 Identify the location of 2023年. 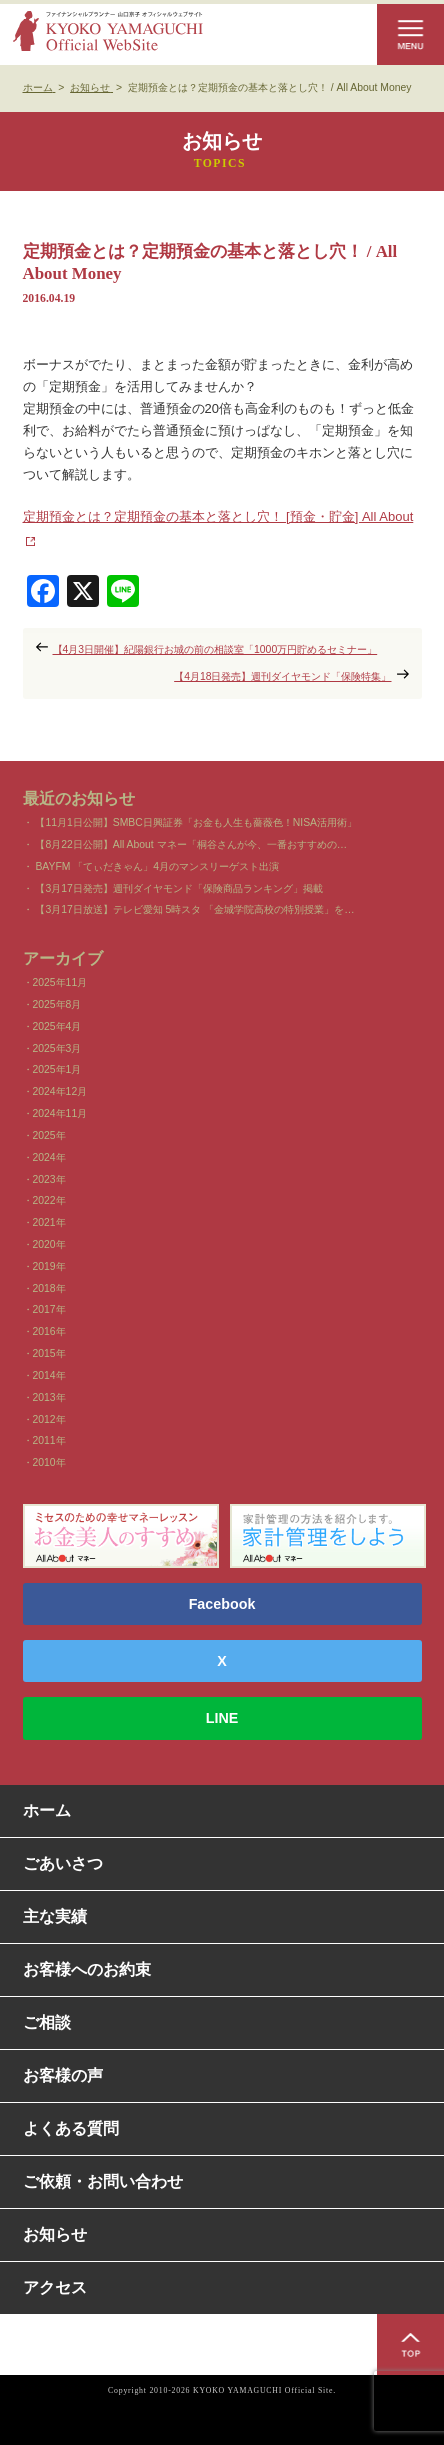
(49, 1179).